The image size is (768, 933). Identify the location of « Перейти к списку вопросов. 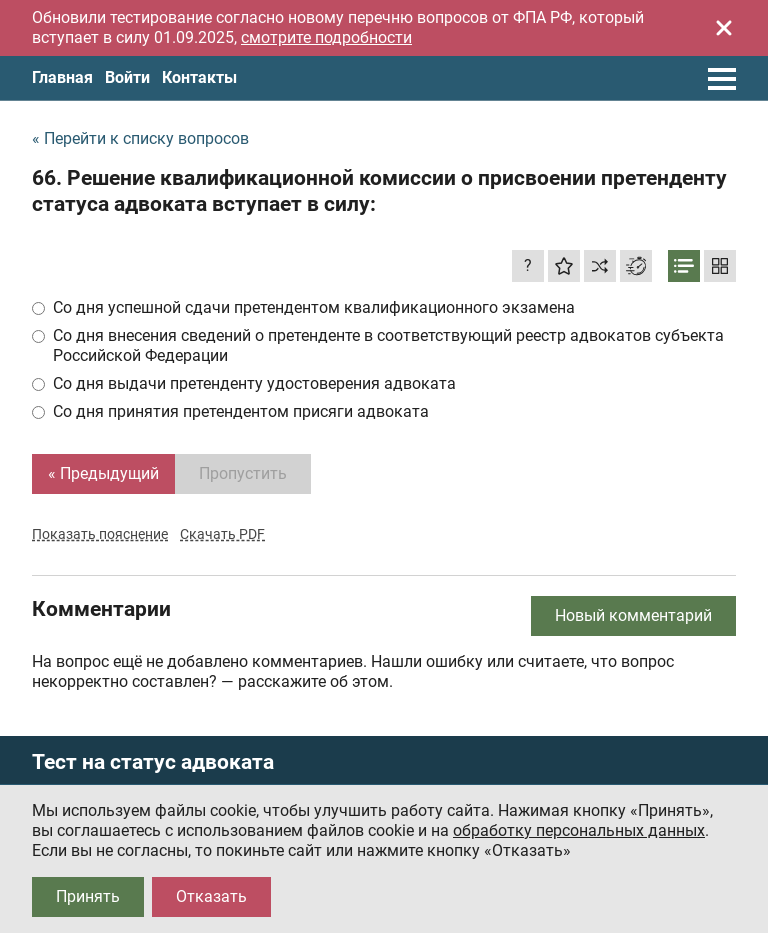
(140, 138).